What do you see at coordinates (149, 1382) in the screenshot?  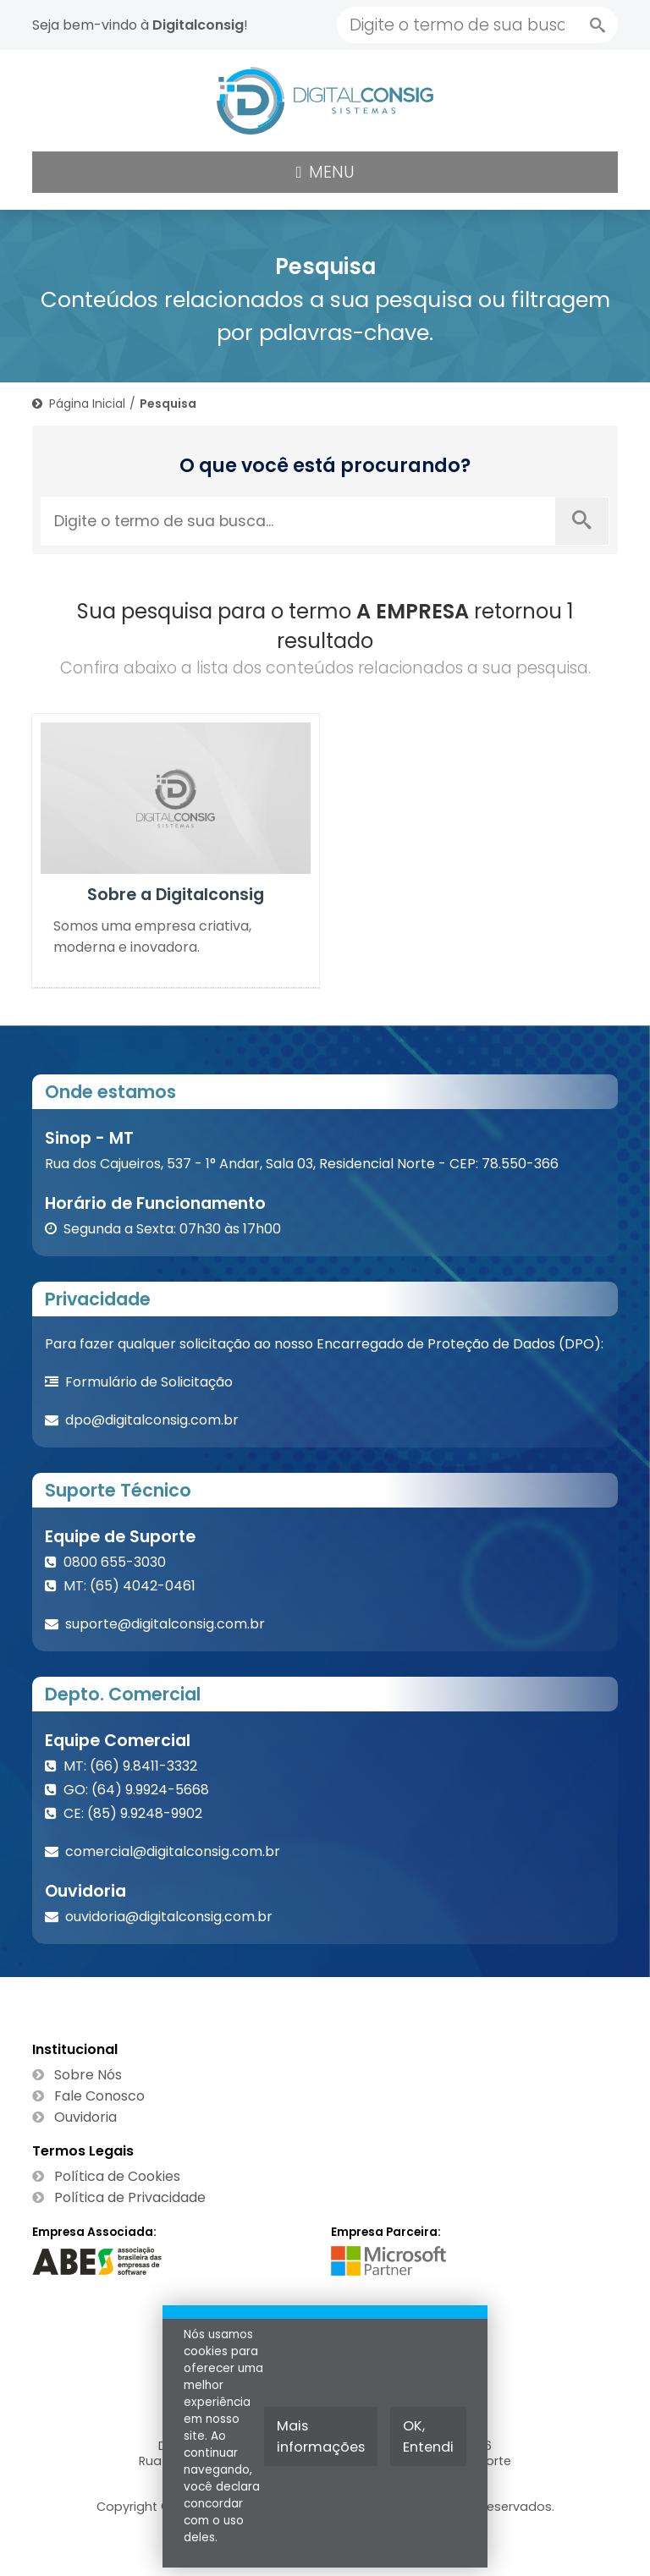 I see `Formulário de Solicitação` at bounding box center [149, 1382].